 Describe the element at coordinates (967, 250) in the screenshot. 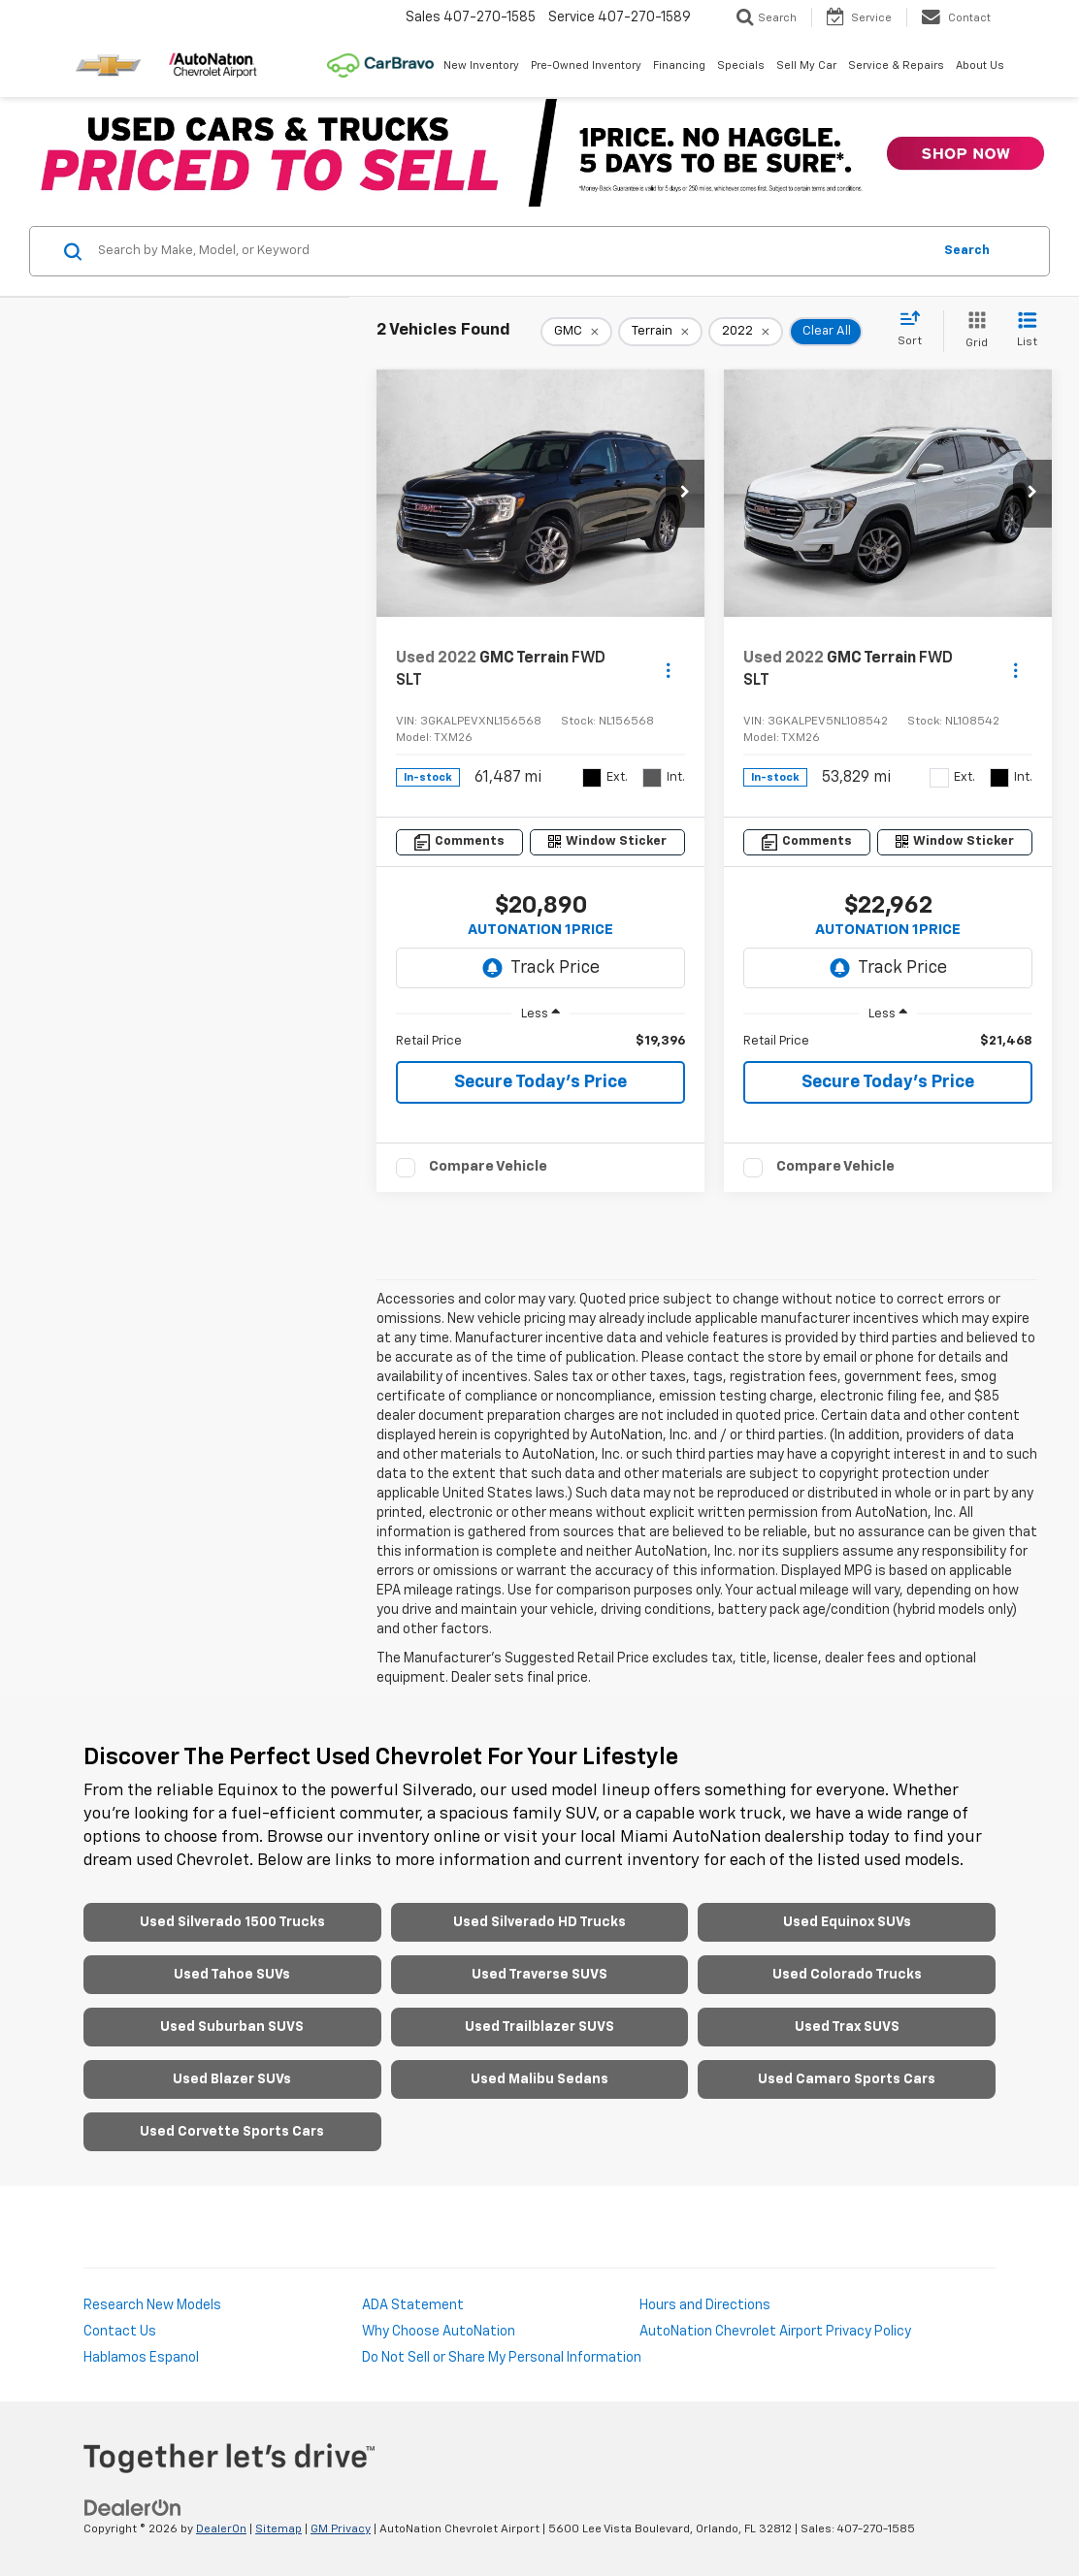

I see `Search` at that location.